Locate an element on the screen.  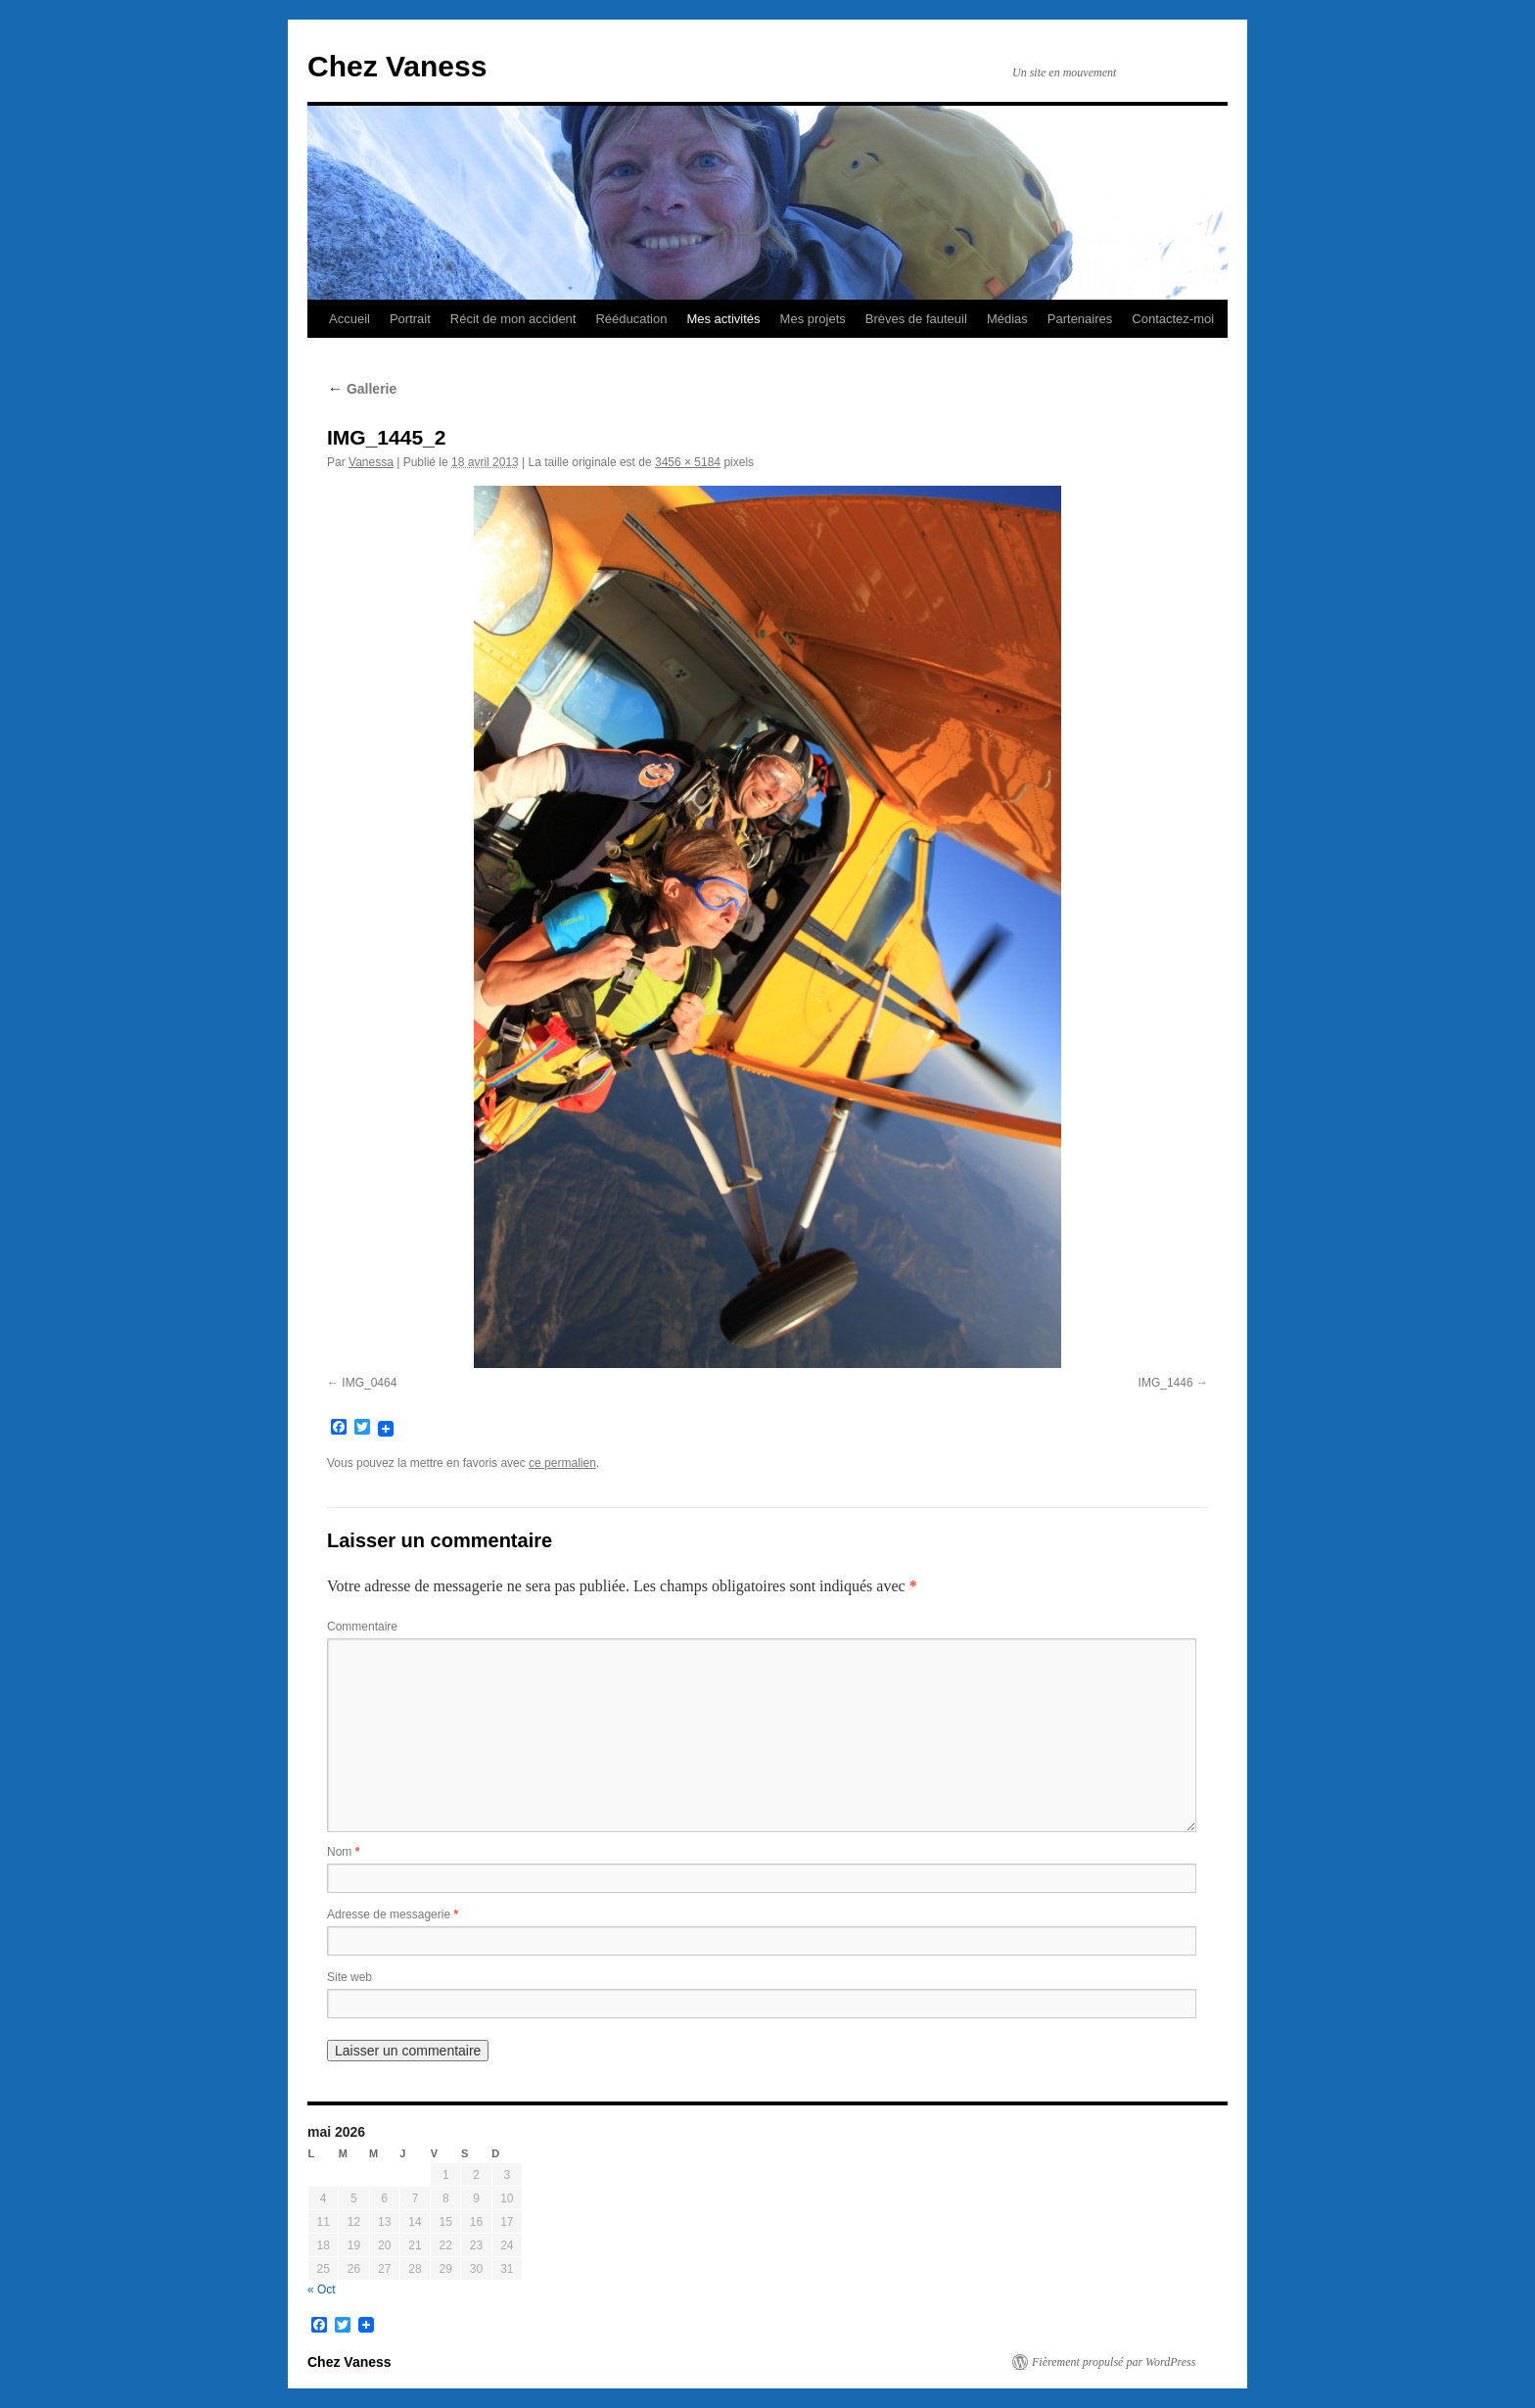
Récit de mon accident is located at coordinates (513, 318).